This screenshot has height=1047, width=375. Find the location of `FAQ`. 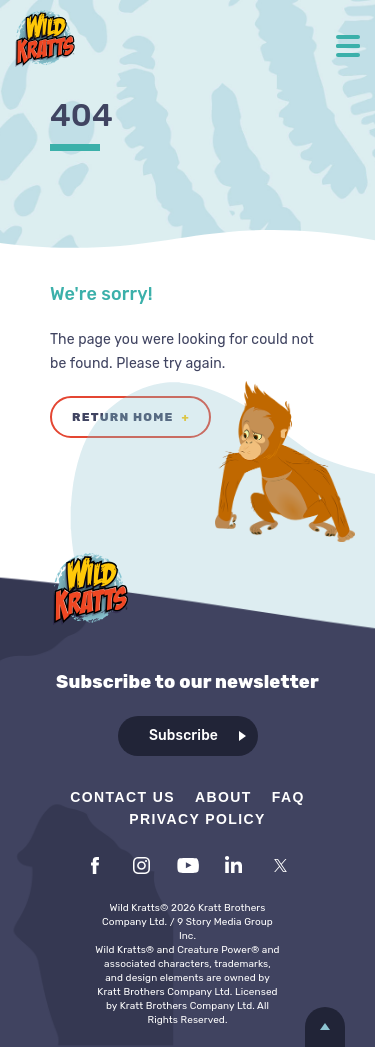

FAQ is located at coordinates (288, 797).